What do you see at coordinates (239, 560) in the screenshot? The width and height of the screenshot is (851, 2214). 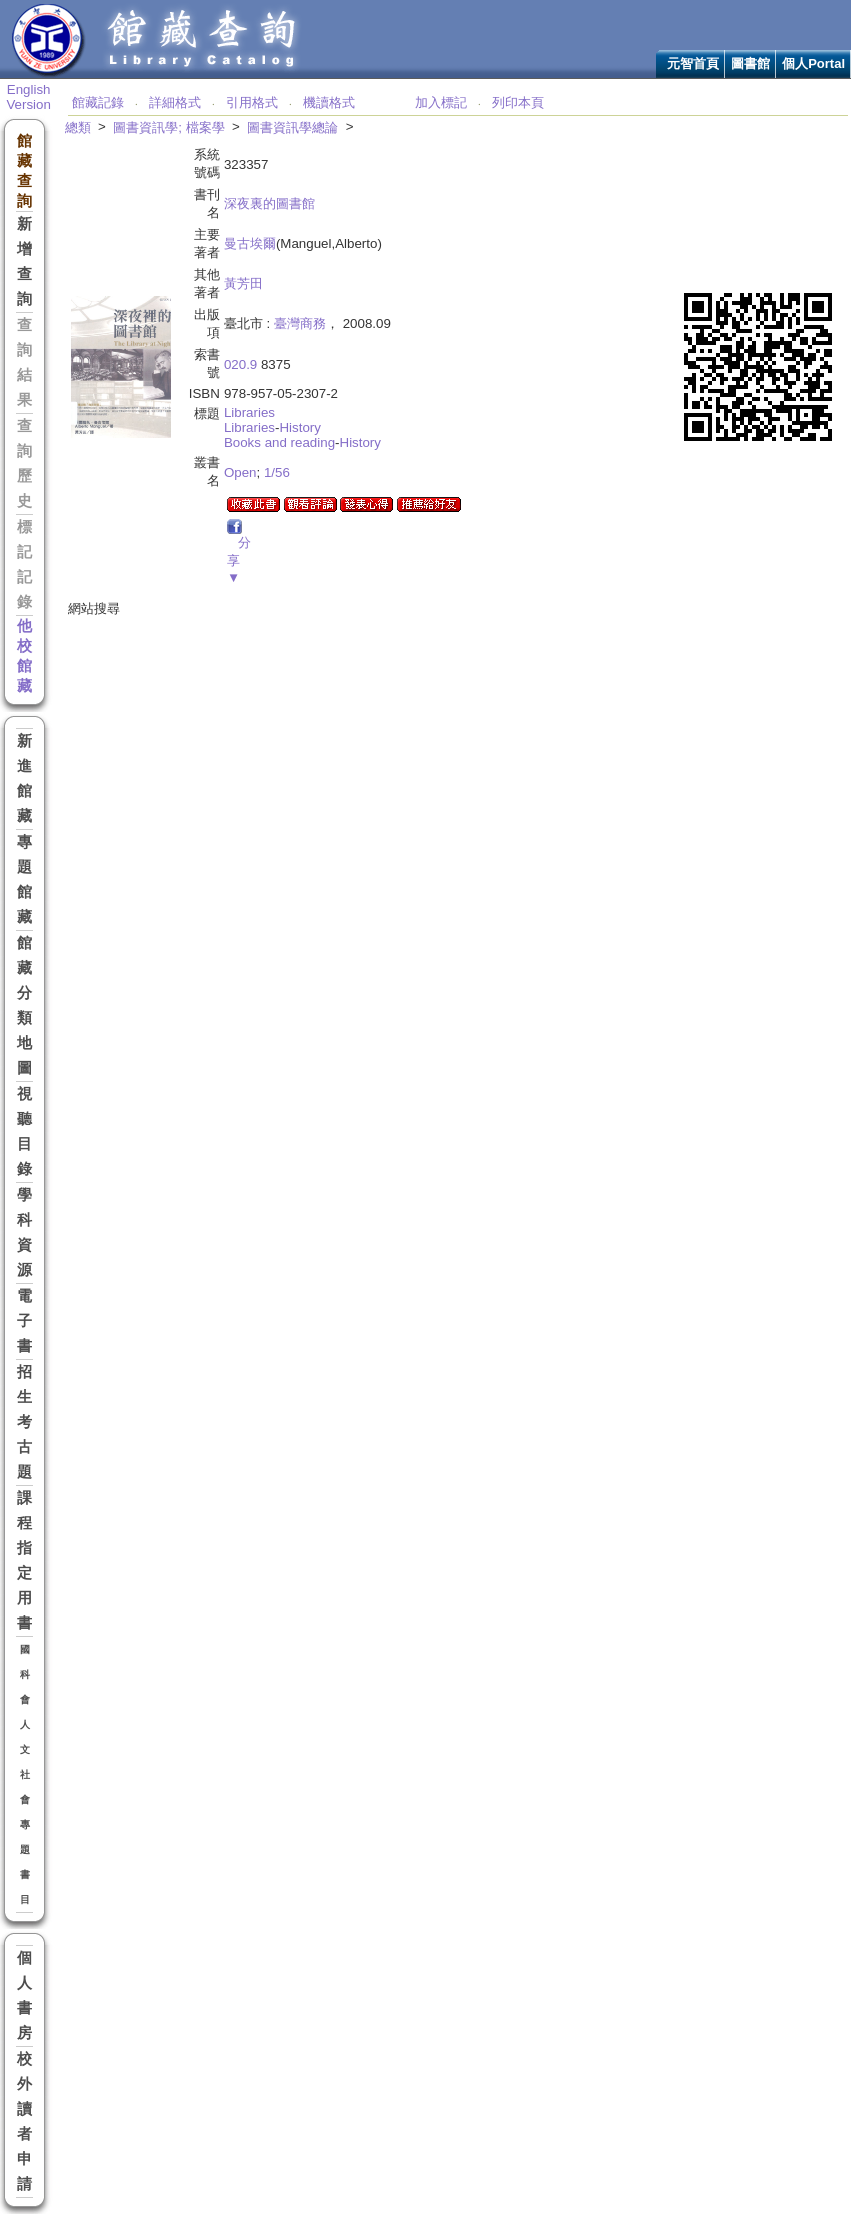 I see `分享▼` at bounding box center [239, 560].